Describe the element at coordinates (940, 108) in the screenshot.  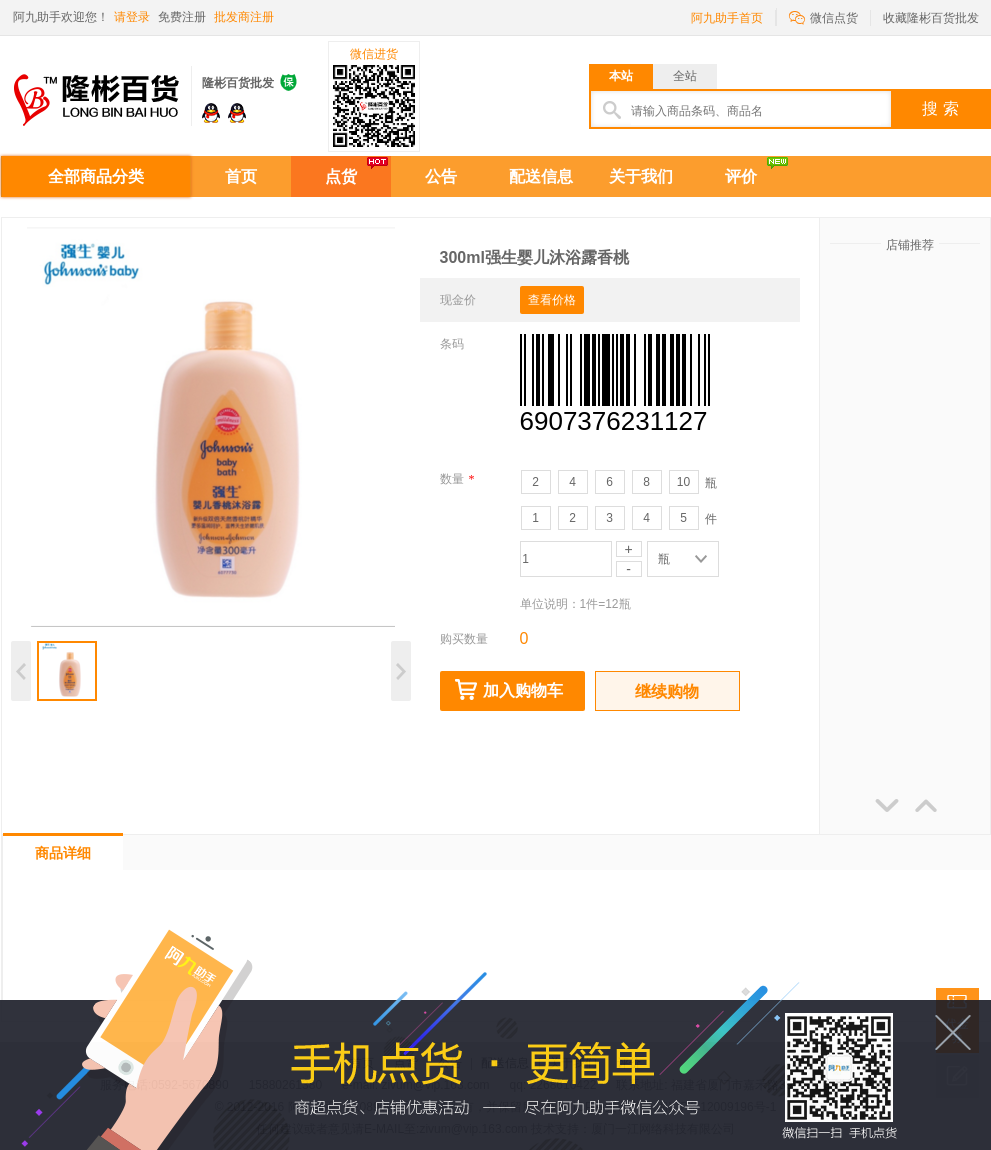
I see `搜 索` at that location.